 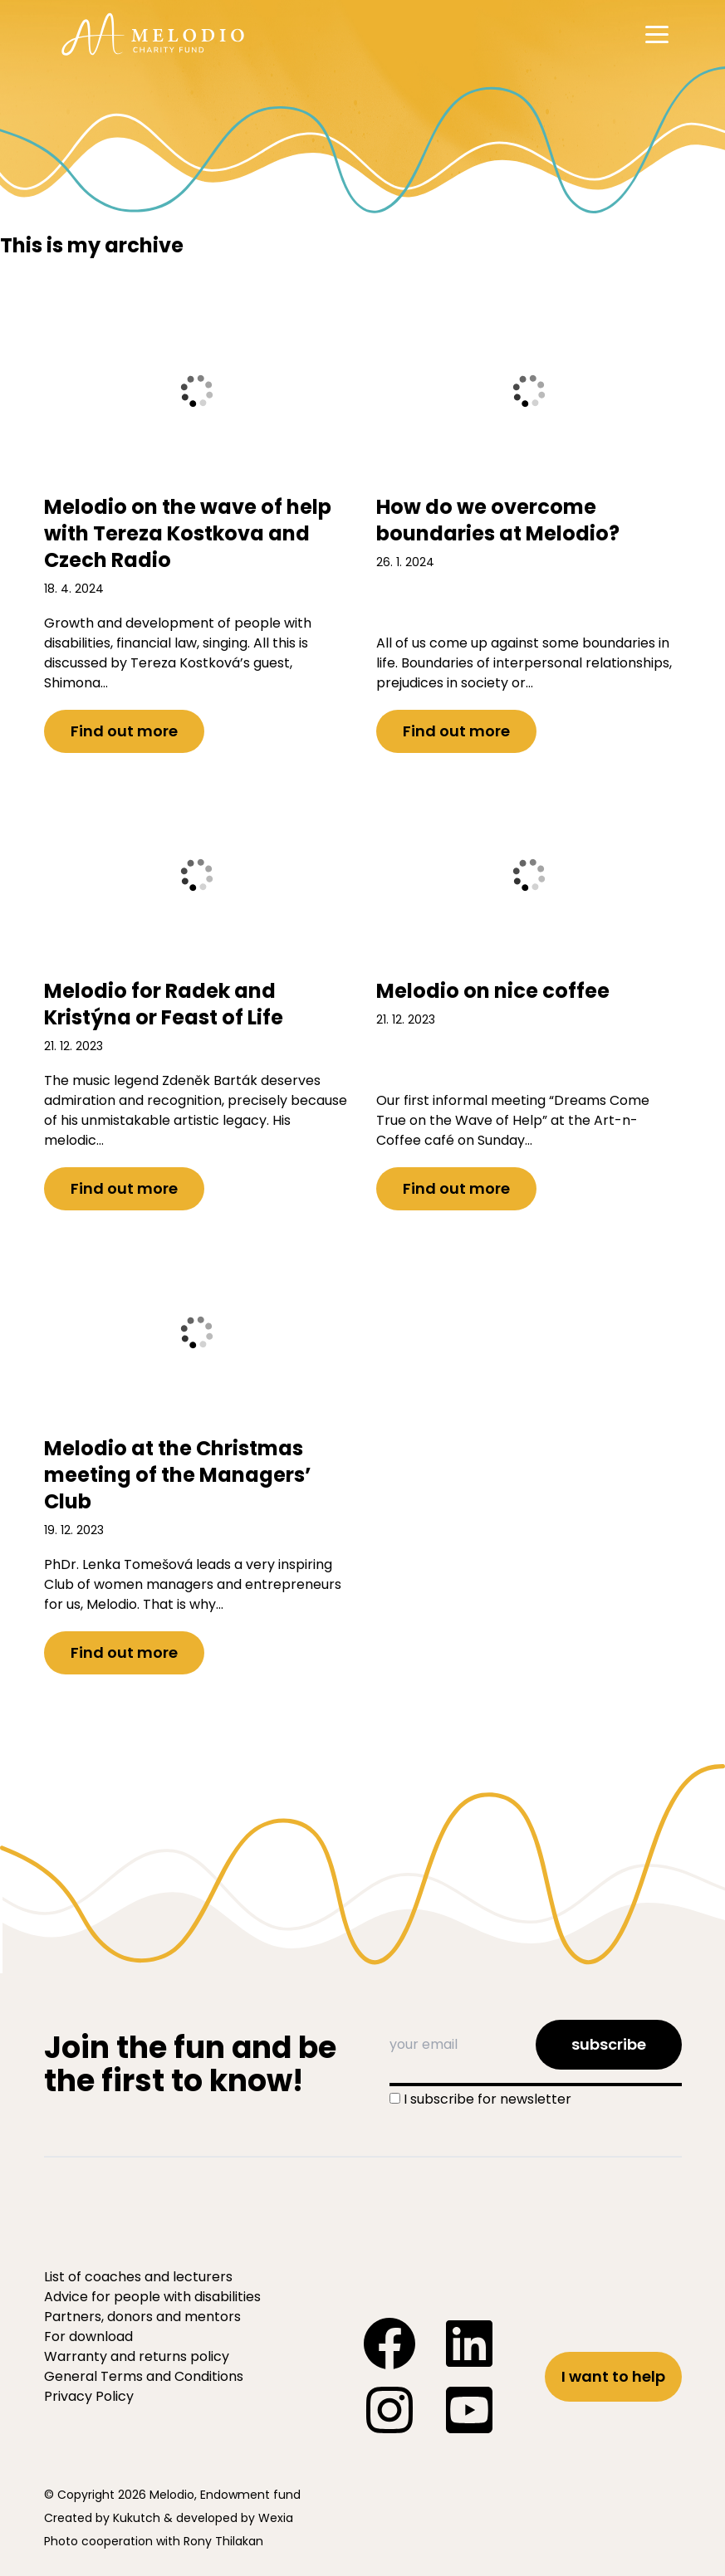 I want to click on I want to help, so click(x=613, y=2376).